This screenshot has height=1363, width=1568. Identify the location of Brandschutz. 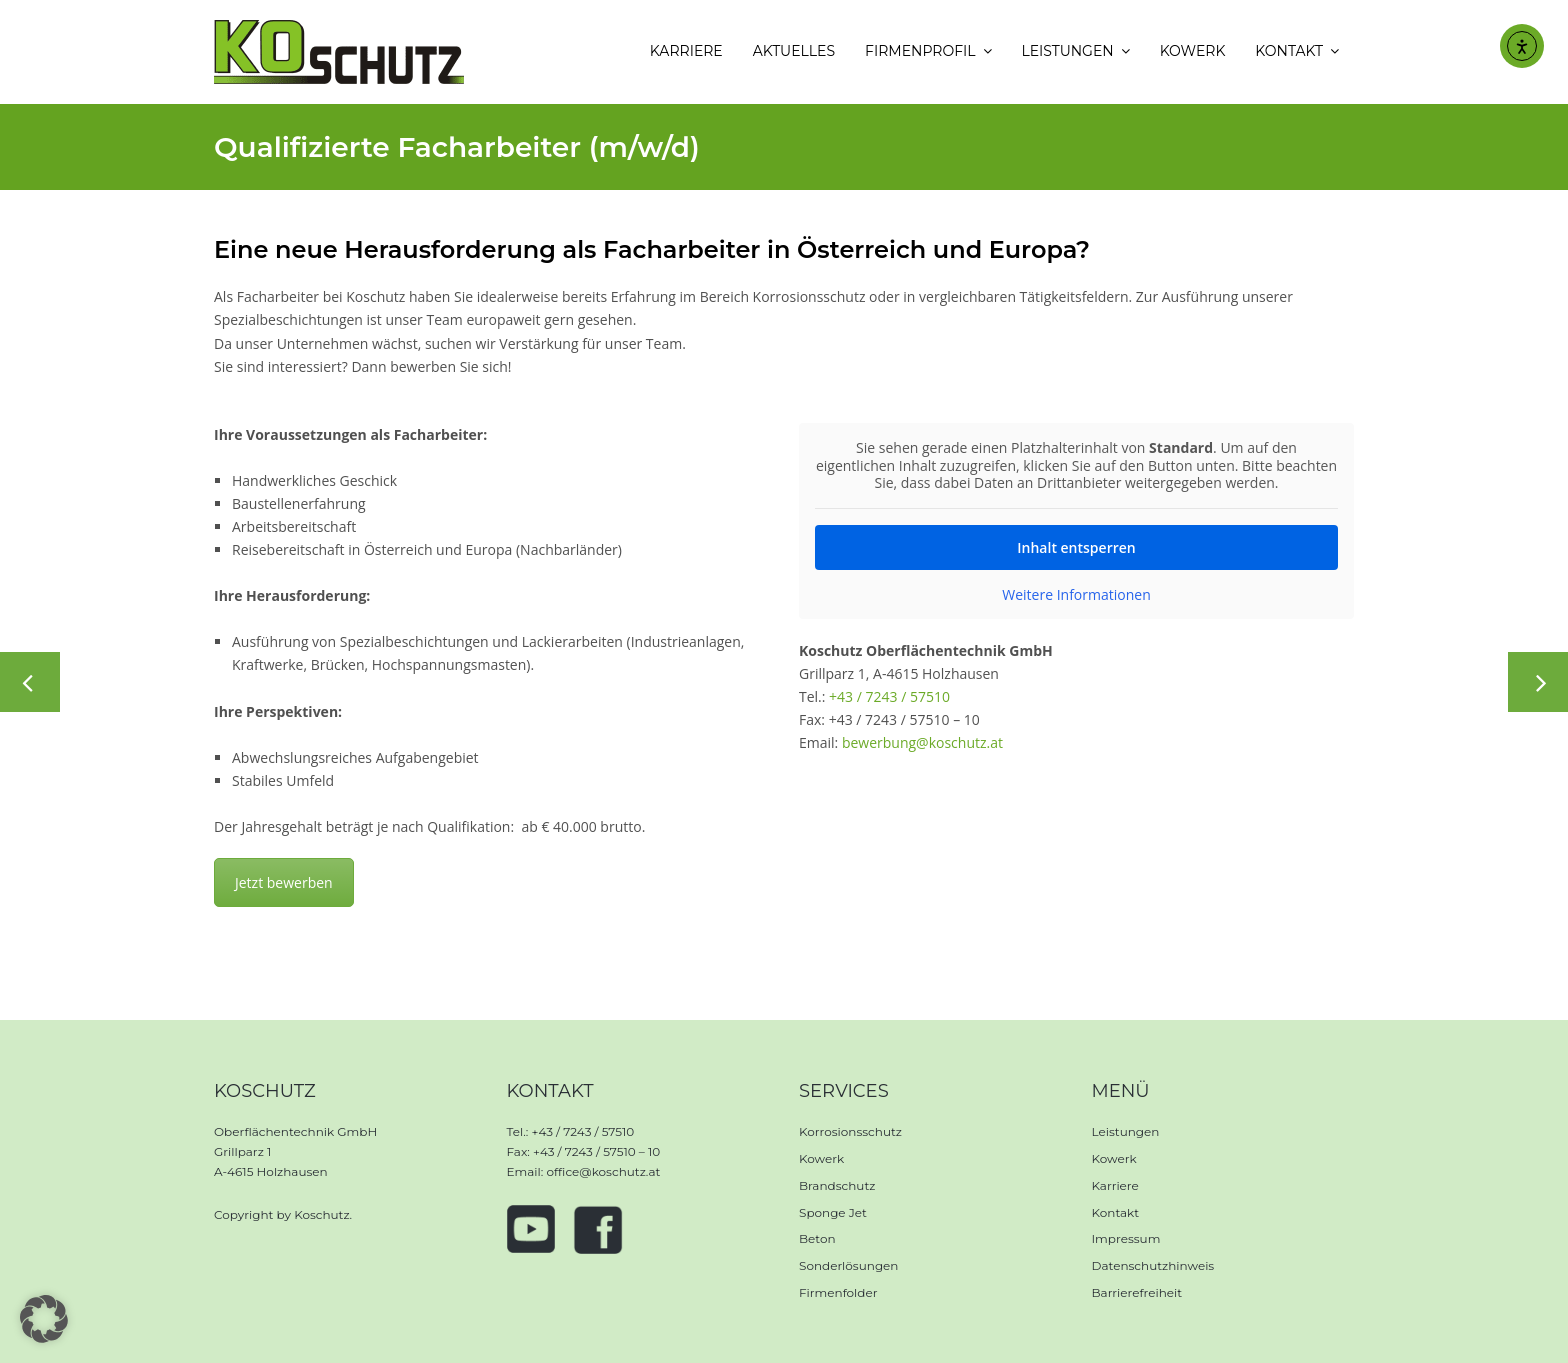
(837, 1185).